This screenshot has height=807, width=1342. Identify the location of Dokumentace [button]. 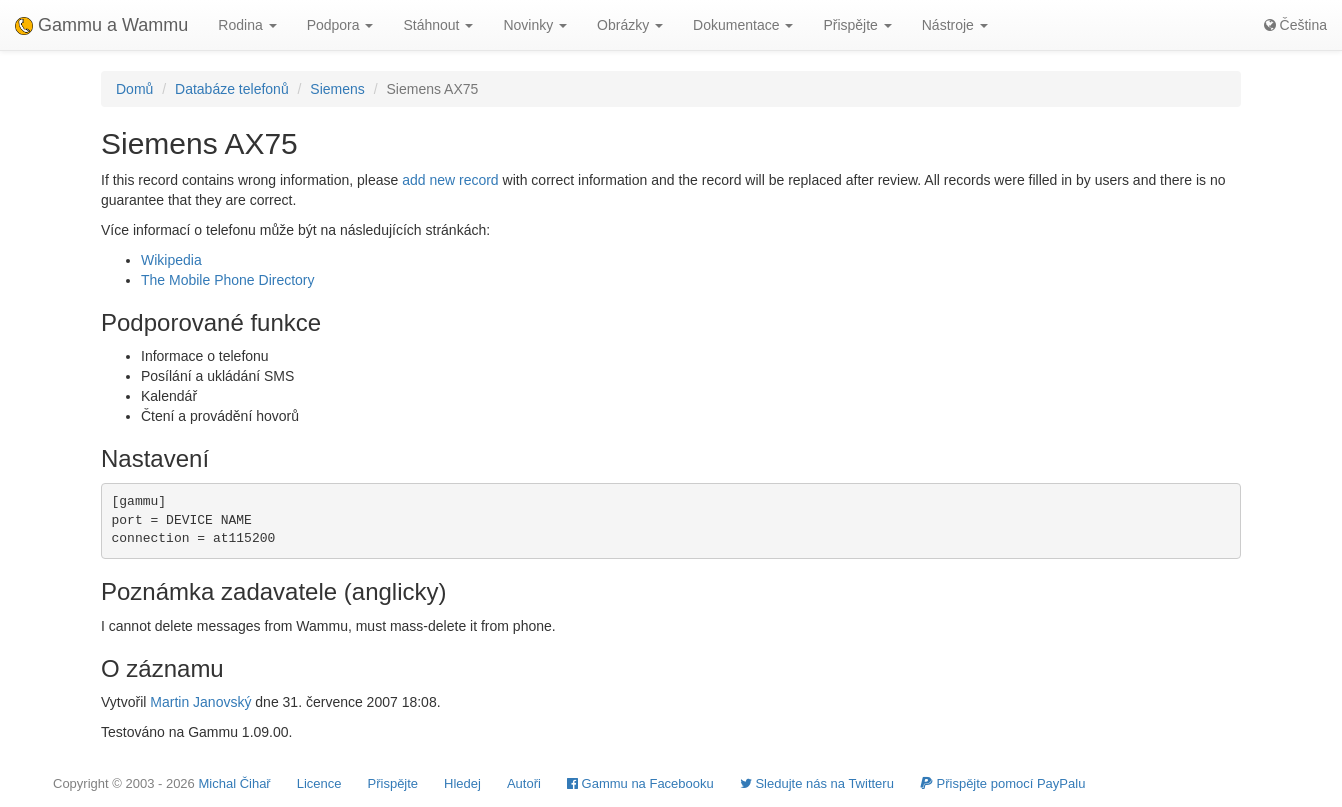
(743, 25).